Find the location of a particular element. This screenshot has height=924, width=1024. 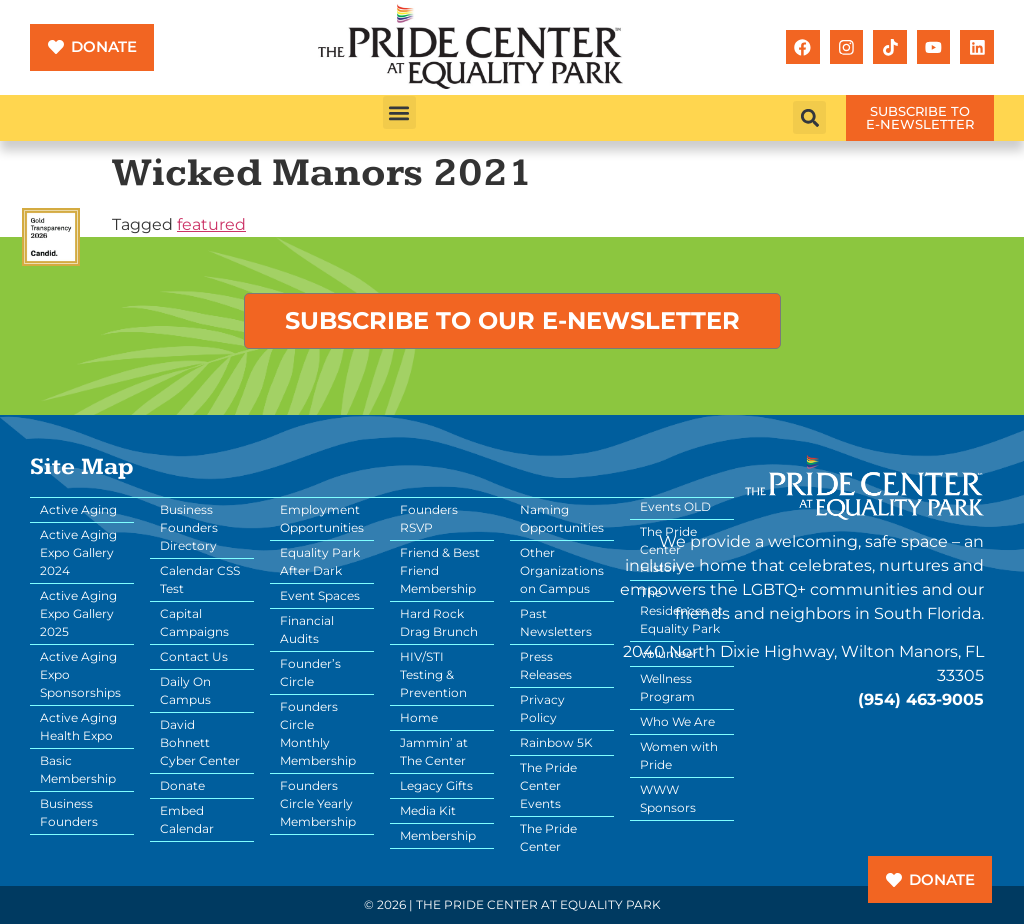

Home is located at coordinates (419, 717).